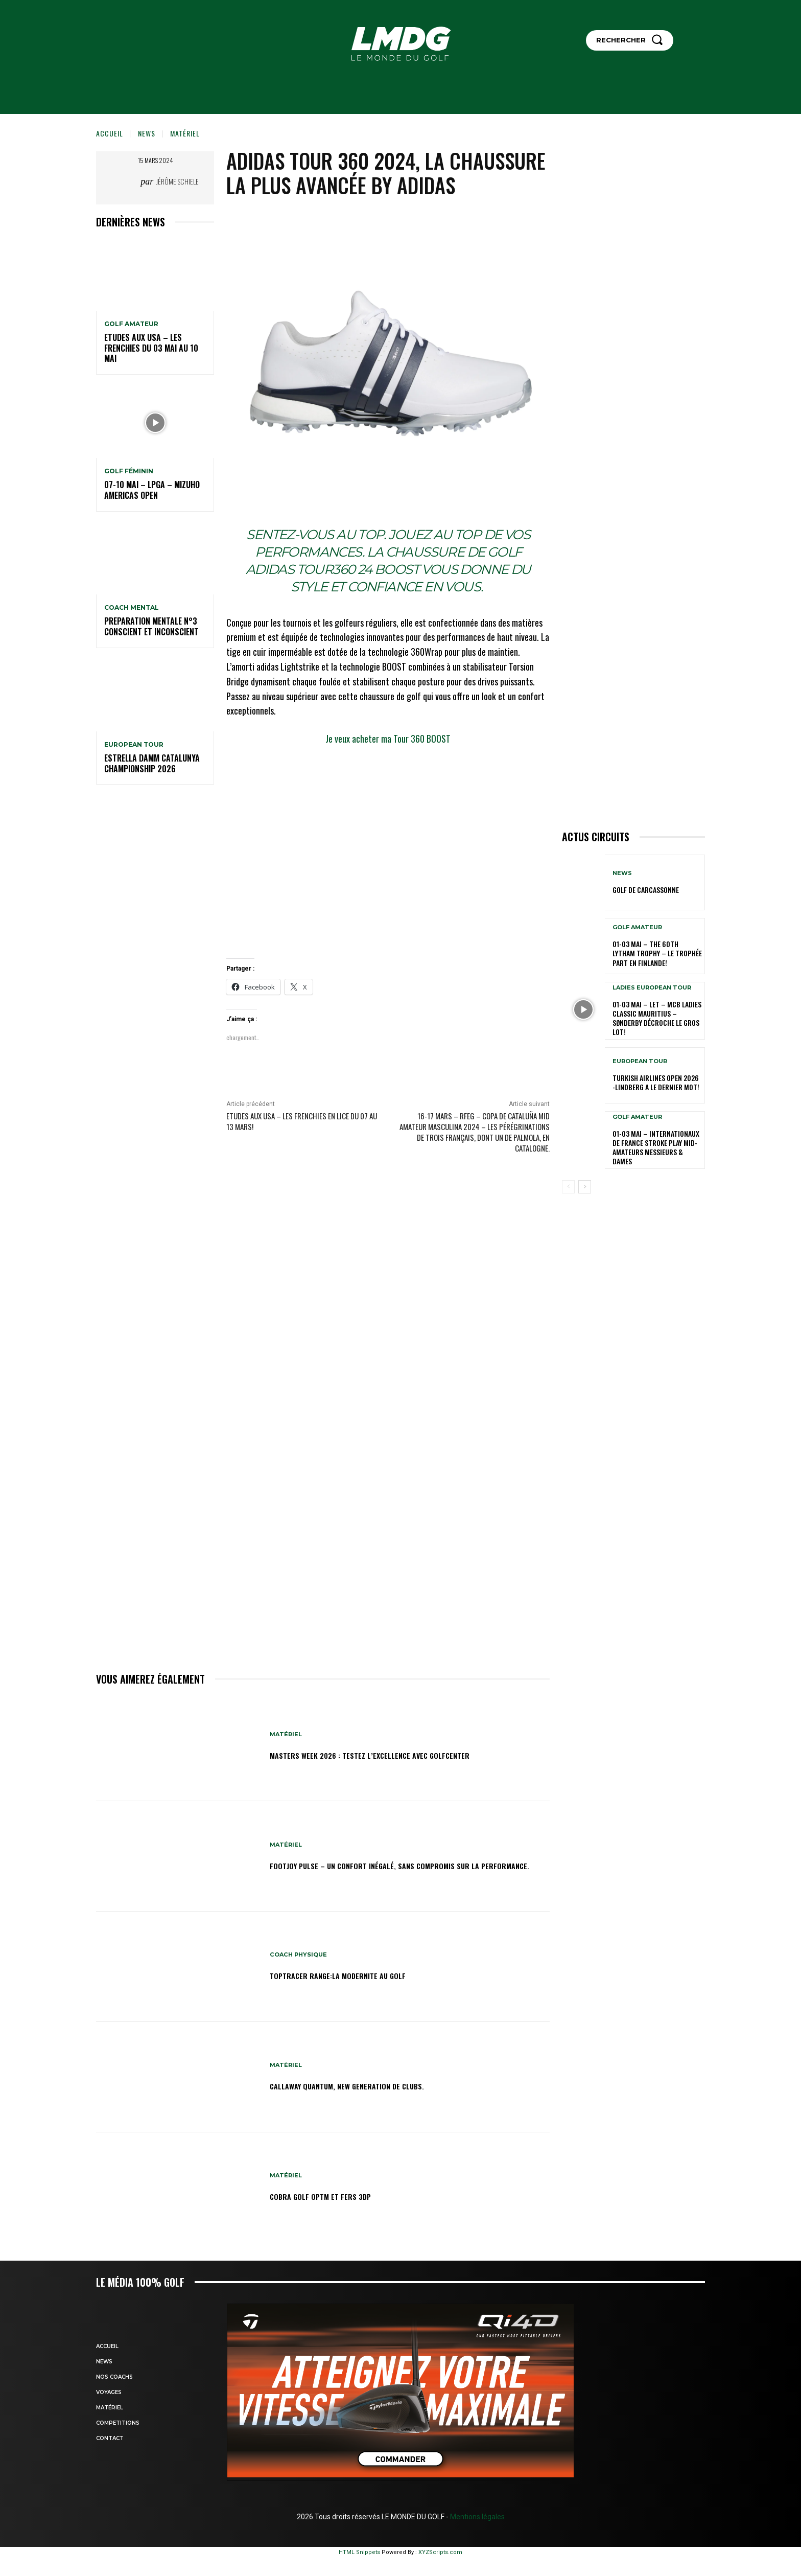 The height and width of the screenshot is (2576, 801). I want to click on GOLF AMATEUR, so click(131, 324).